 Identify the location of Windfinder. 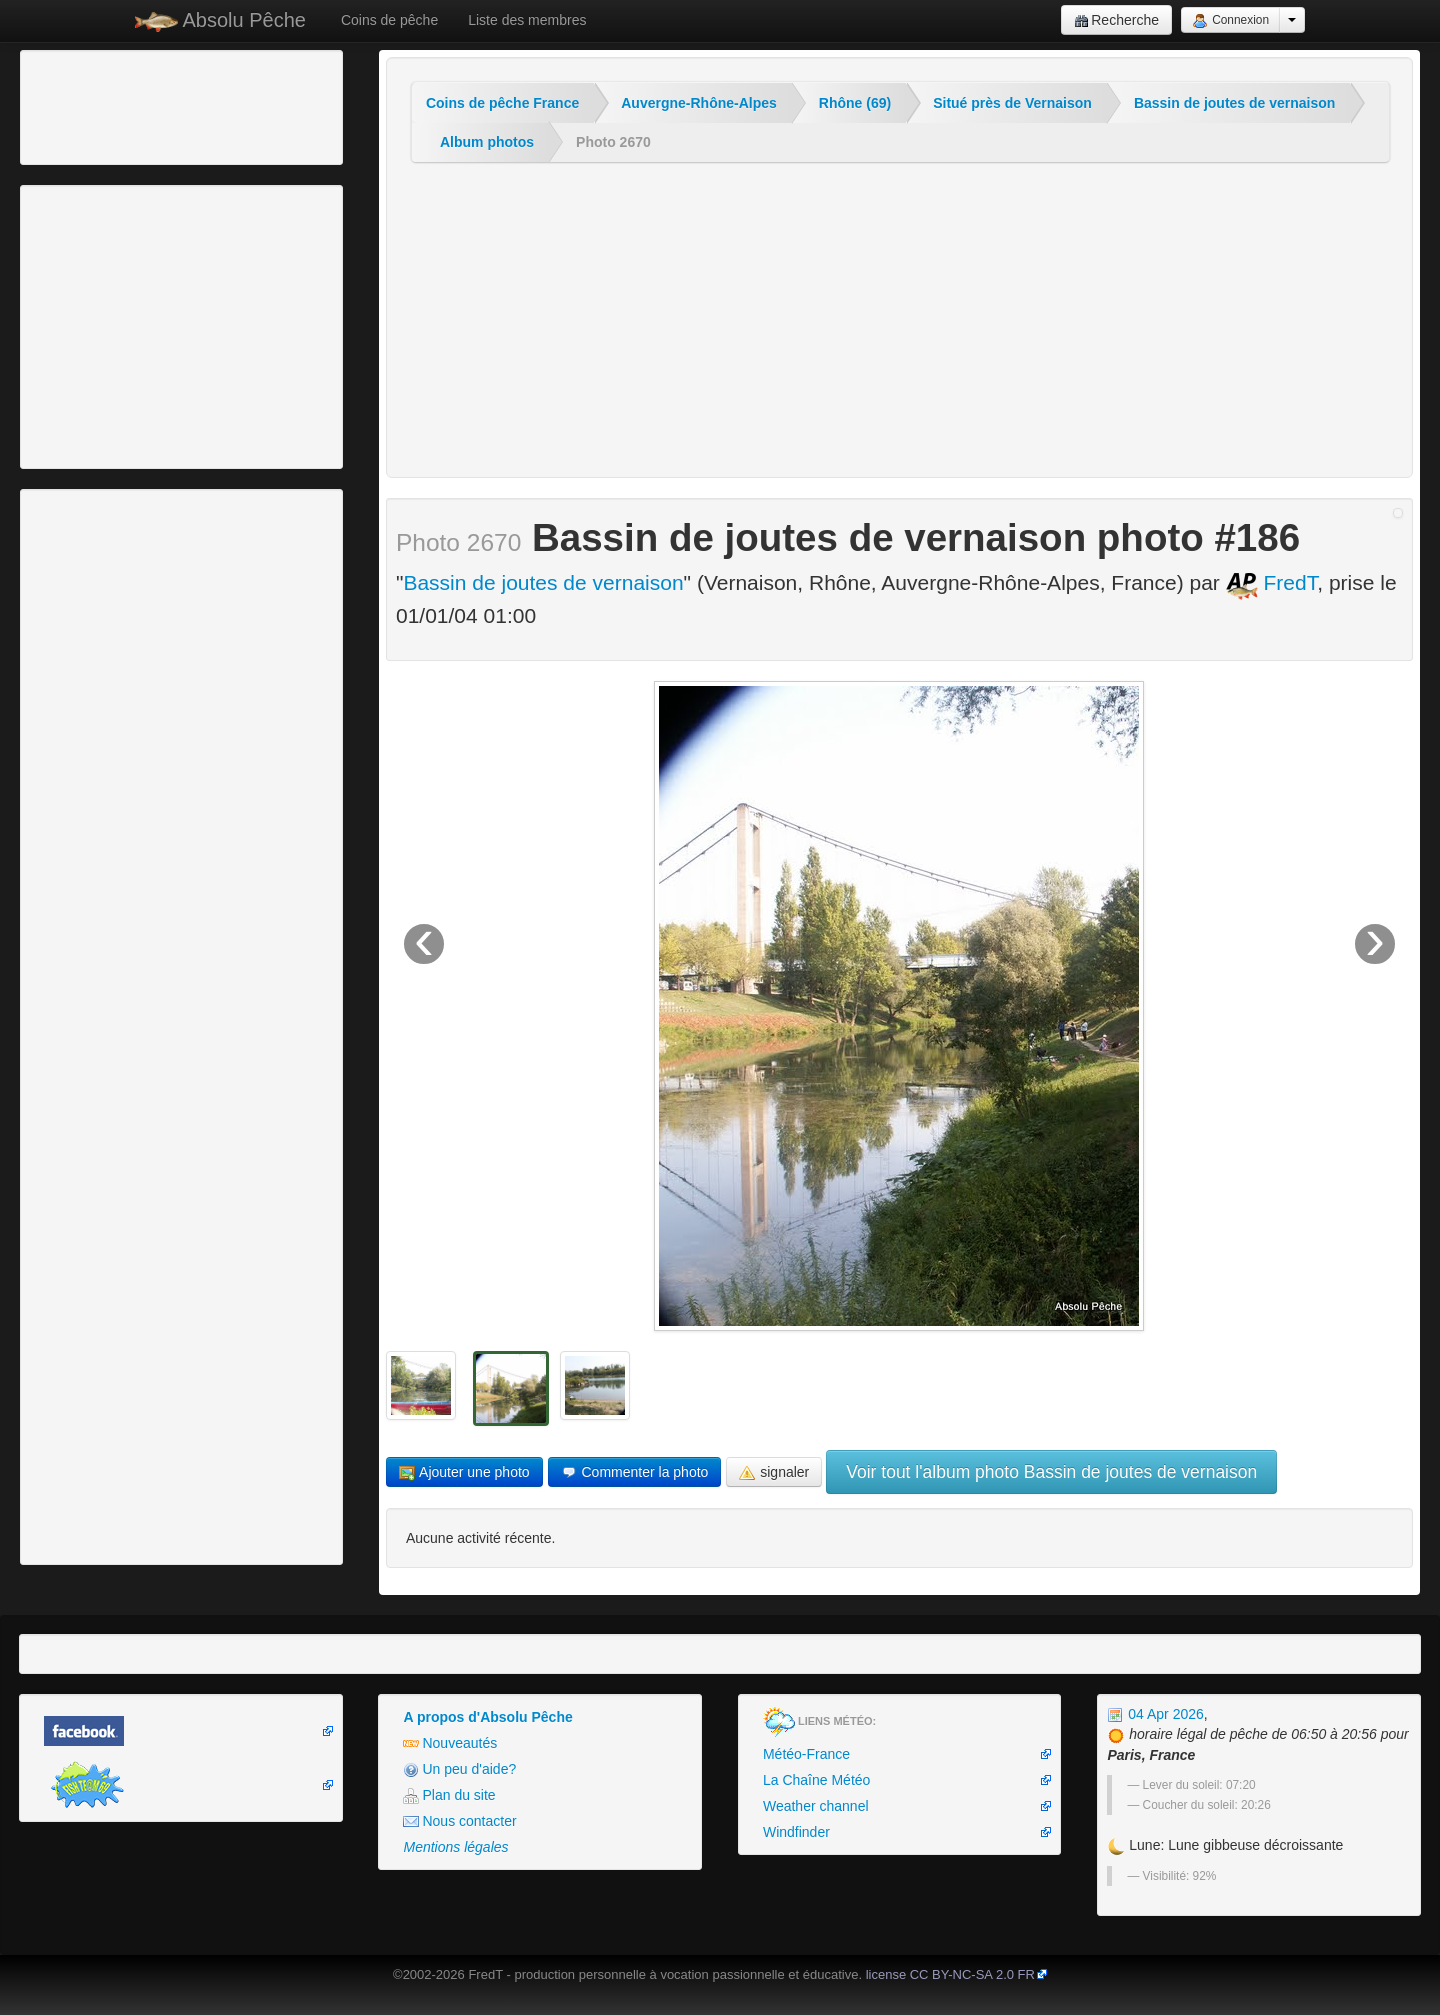
(796, 1832).